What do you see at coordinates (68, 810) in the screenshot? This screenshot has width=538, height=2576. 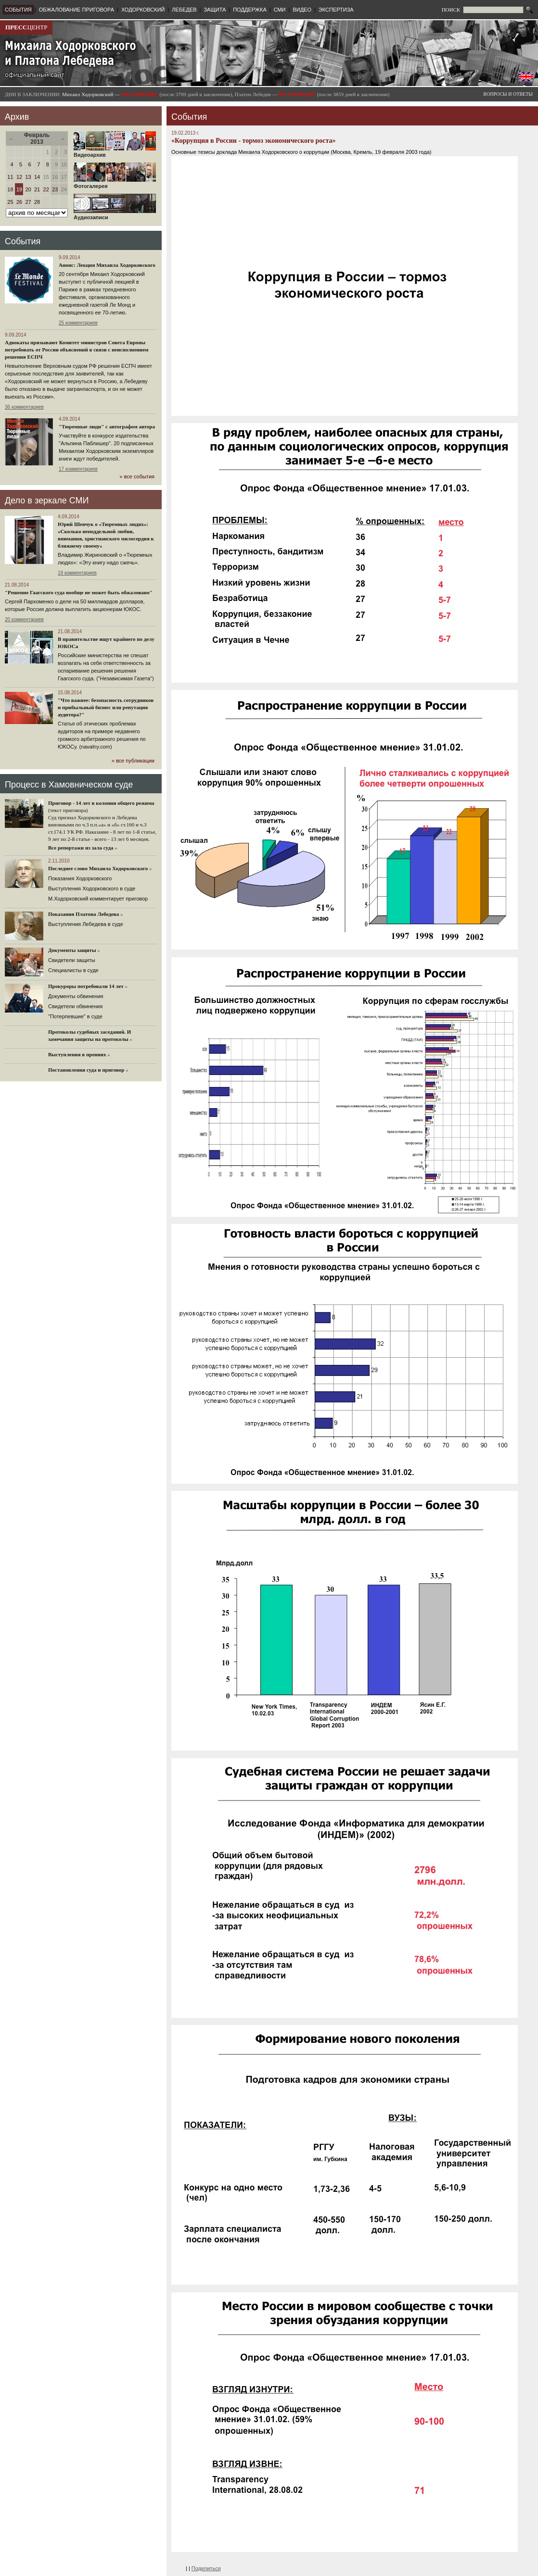 I see `(текст приговора)` at bounding box center [68, 810].